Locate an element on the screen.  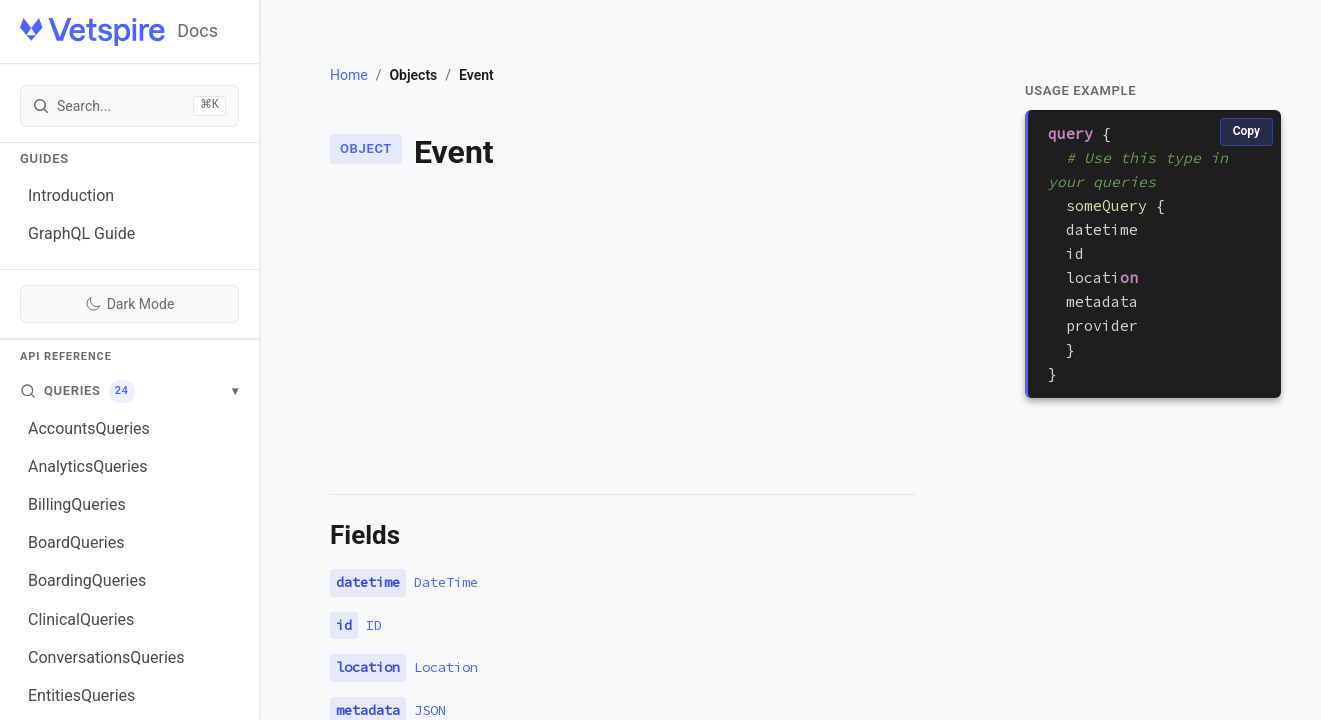
Home is located at coordinates (349, 75).